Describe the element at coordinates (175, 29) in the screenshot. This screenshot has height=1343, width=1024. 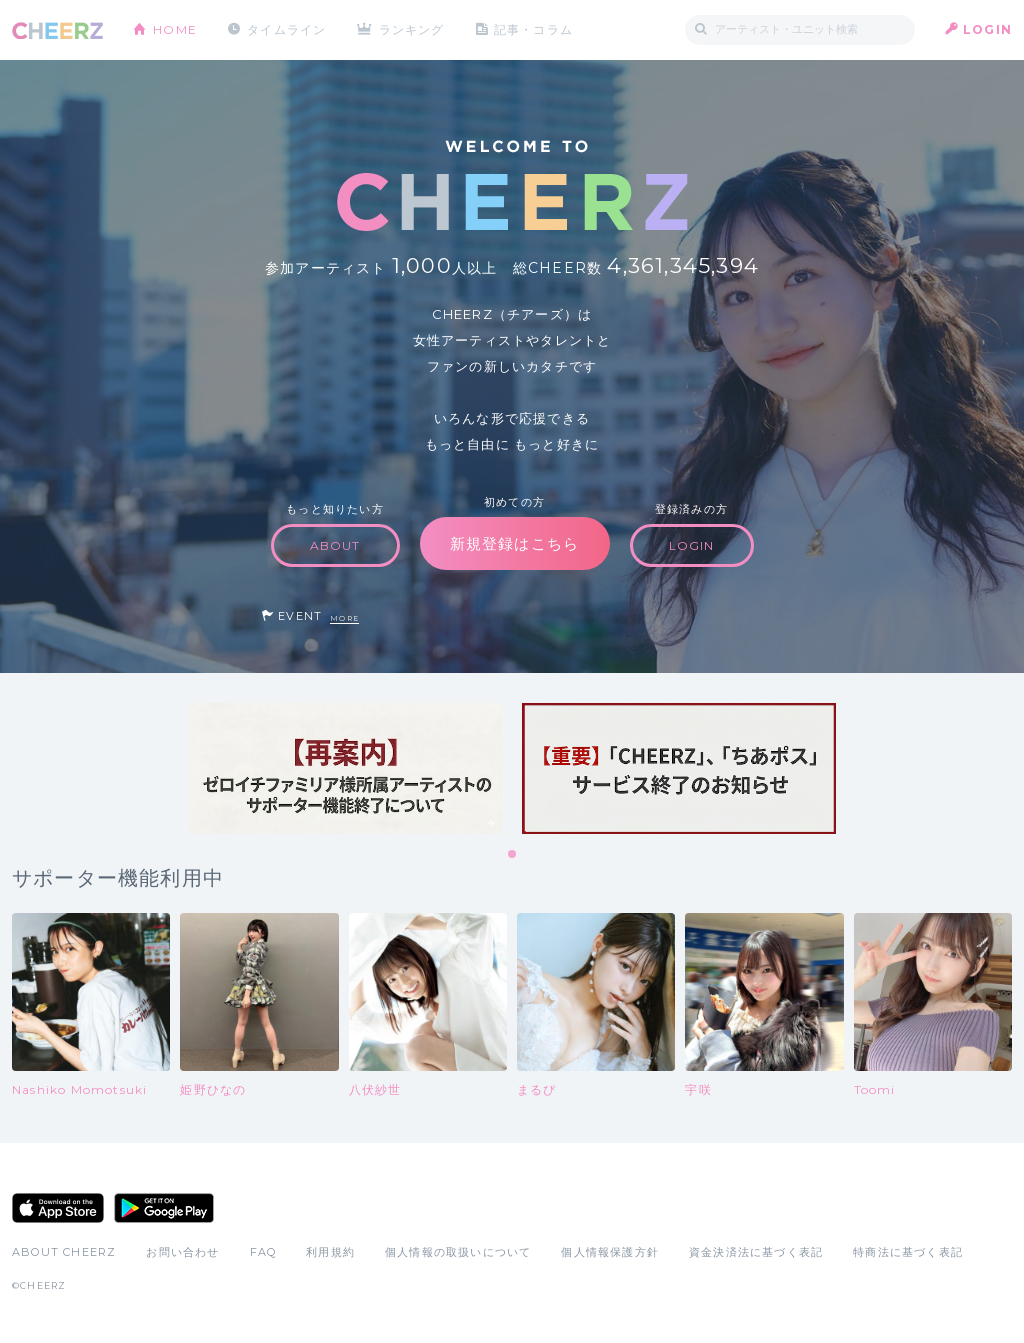
I see `HOME` at that location.